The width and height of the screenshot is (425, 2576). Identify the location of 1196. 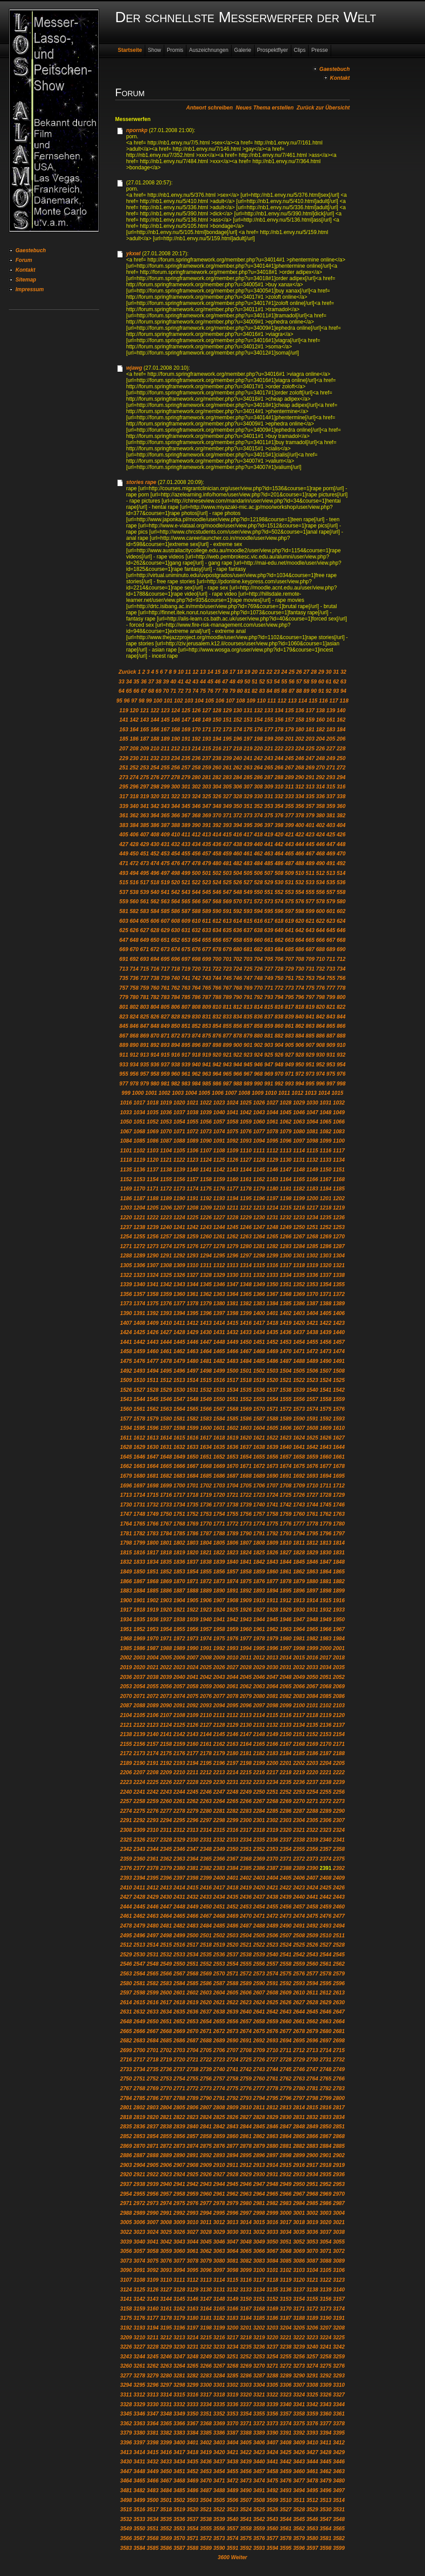
(259, 1198).